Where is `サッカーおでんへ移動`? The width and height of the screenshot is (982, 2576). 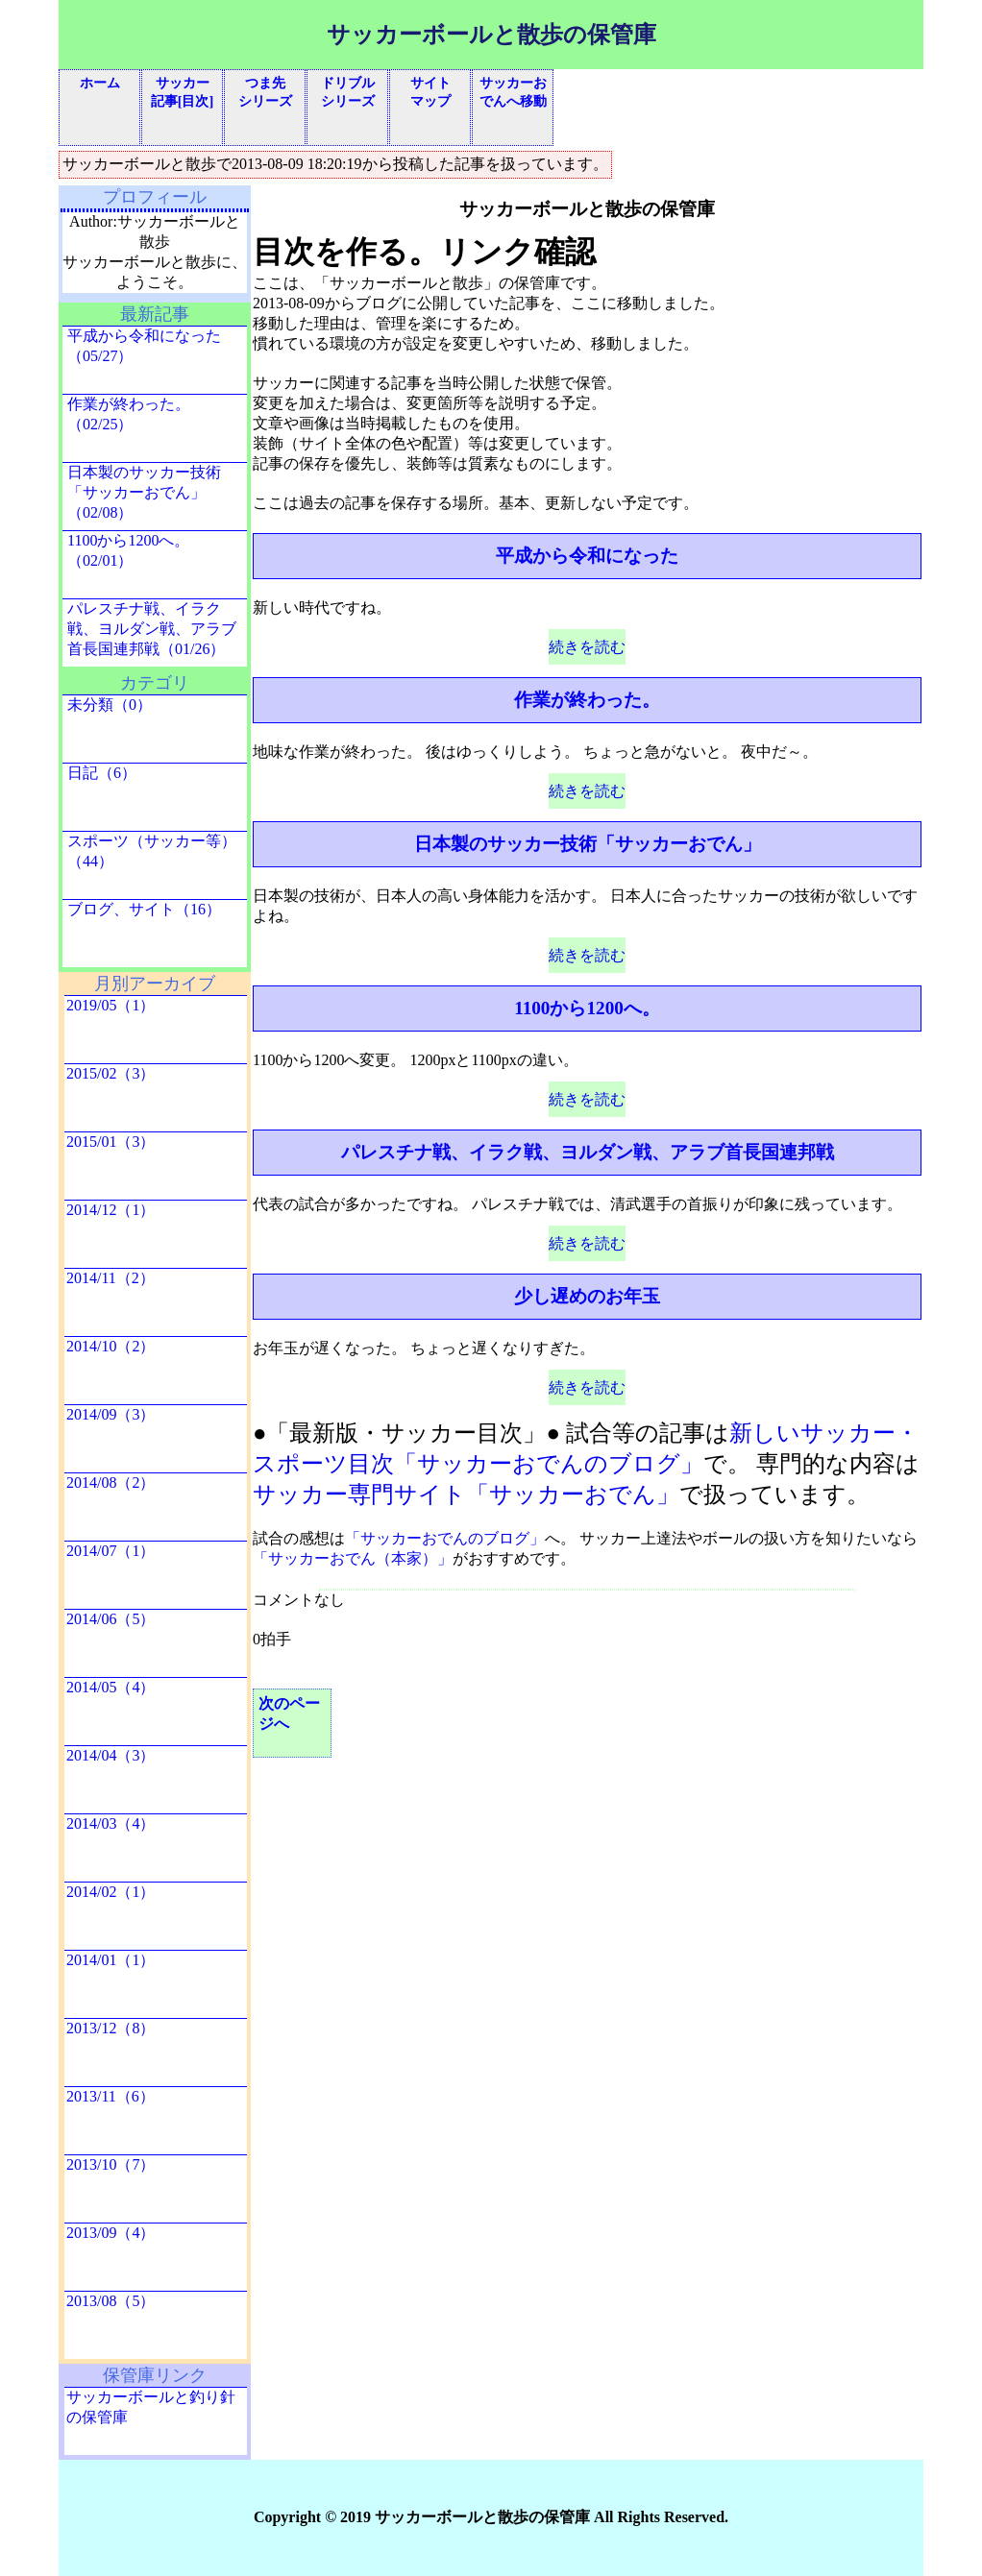
サッカーおでんへ移動 is located at coordinates (513, 92).